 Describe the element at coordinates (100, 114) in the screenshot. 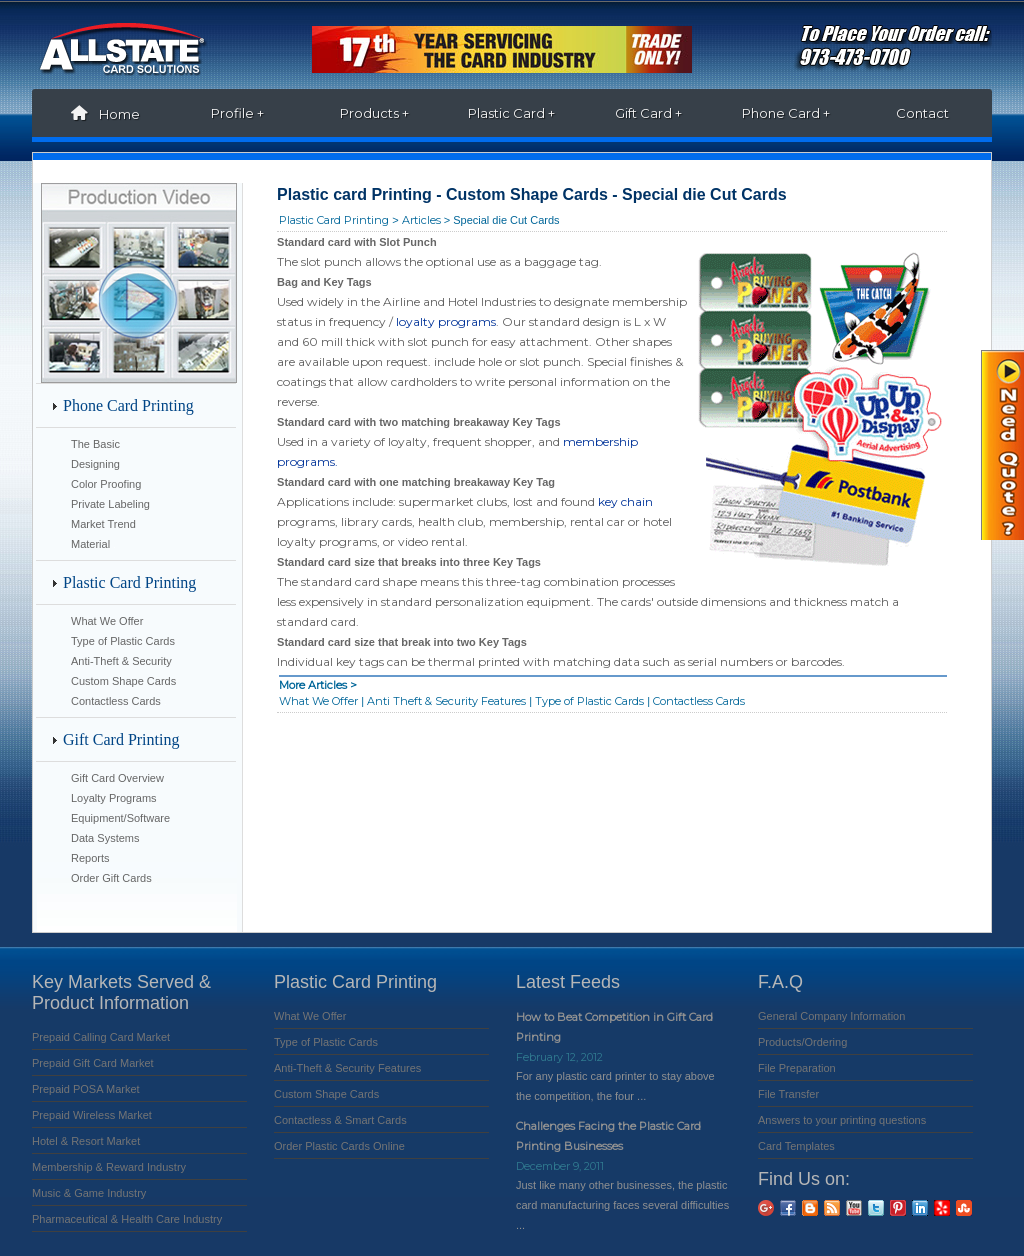

I see `Home` at that location.